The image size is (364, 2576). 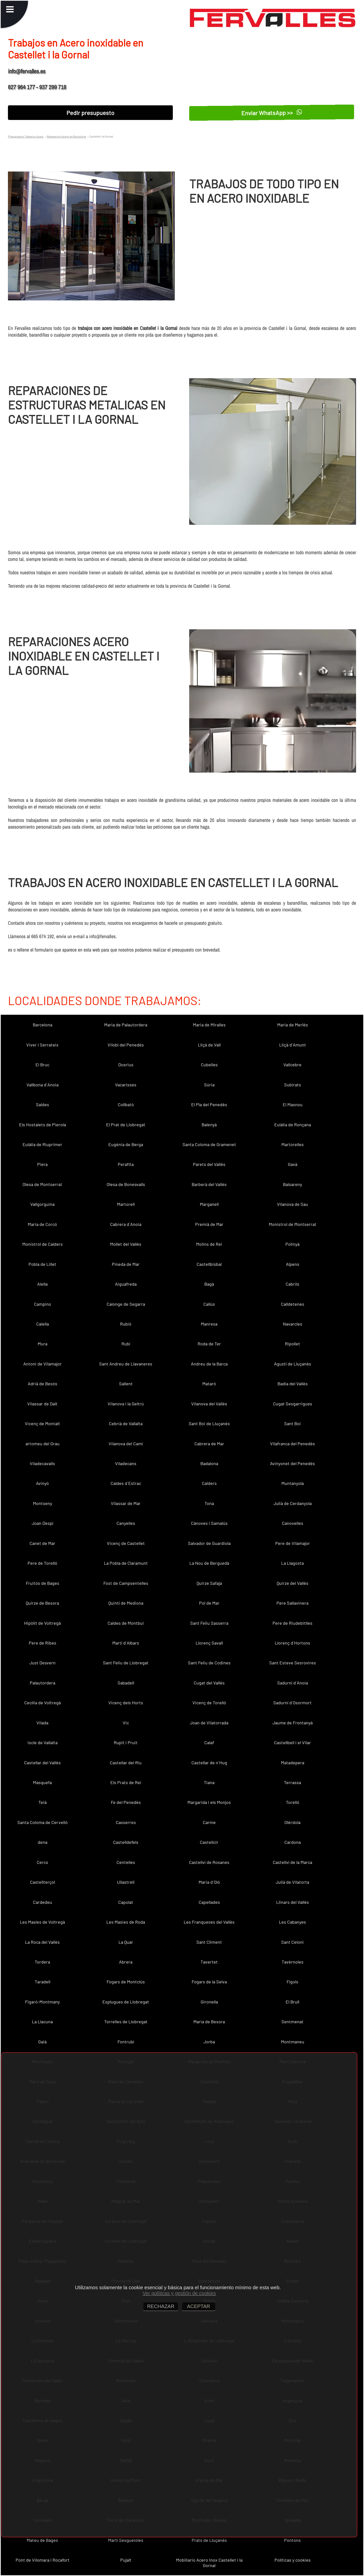 I want to click on Mobiliario Acero Inox Castellet i la Gornal, so click(x=209, y=2562).